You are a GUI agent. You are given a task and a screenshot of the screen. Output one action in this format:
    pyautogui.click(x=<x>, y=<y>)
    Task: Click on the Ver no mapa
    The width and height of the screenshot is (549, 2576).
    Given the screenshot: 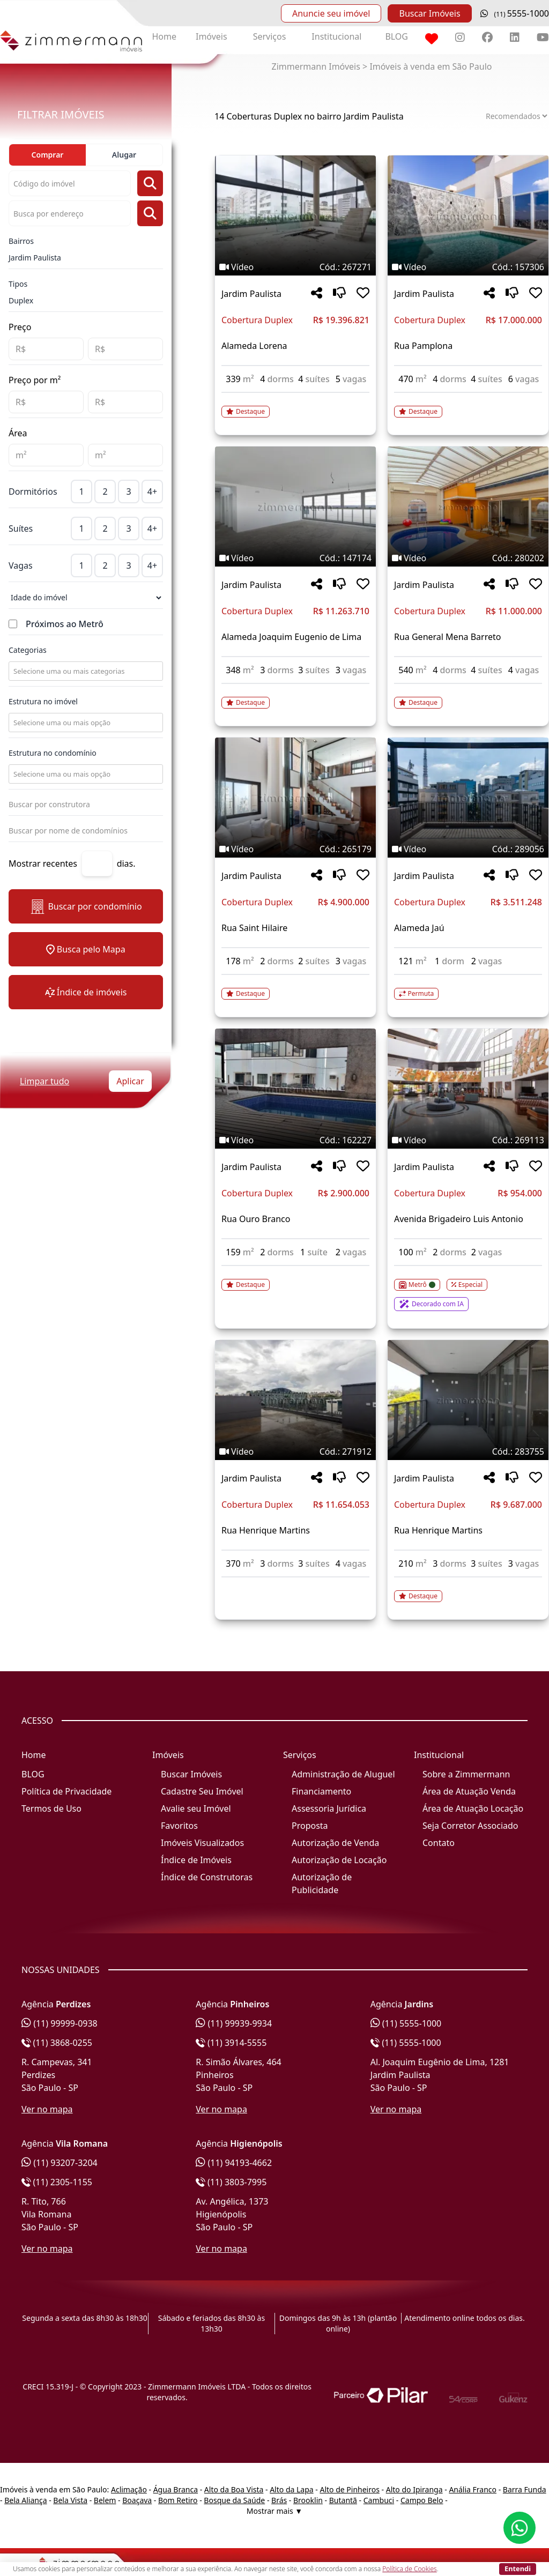 What is the action you would take?
    pyautogui.click(x=47, y=2109)
    